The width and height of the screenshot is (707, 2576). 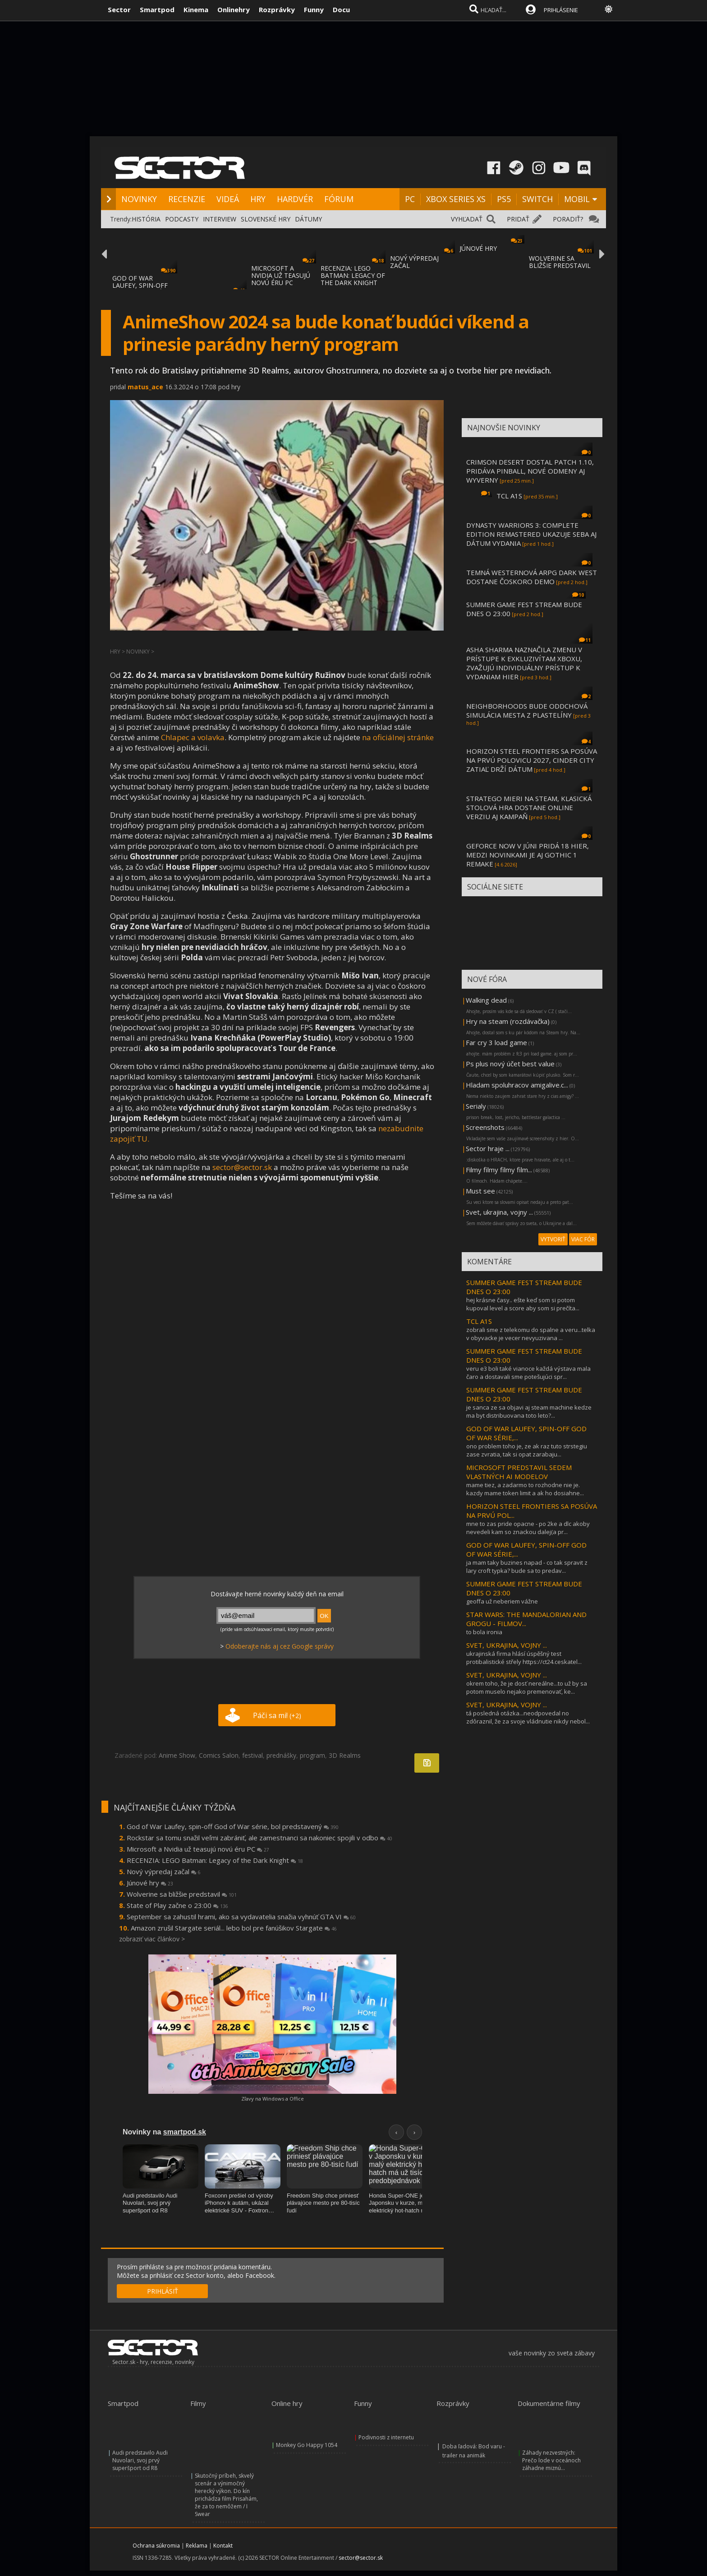 I want to click on NEIGHBORHOODS BUDE ODDCHOVÁ SIMULÁCIA MESTA Z PLASTELÍNY, so click(x=527, y=710).